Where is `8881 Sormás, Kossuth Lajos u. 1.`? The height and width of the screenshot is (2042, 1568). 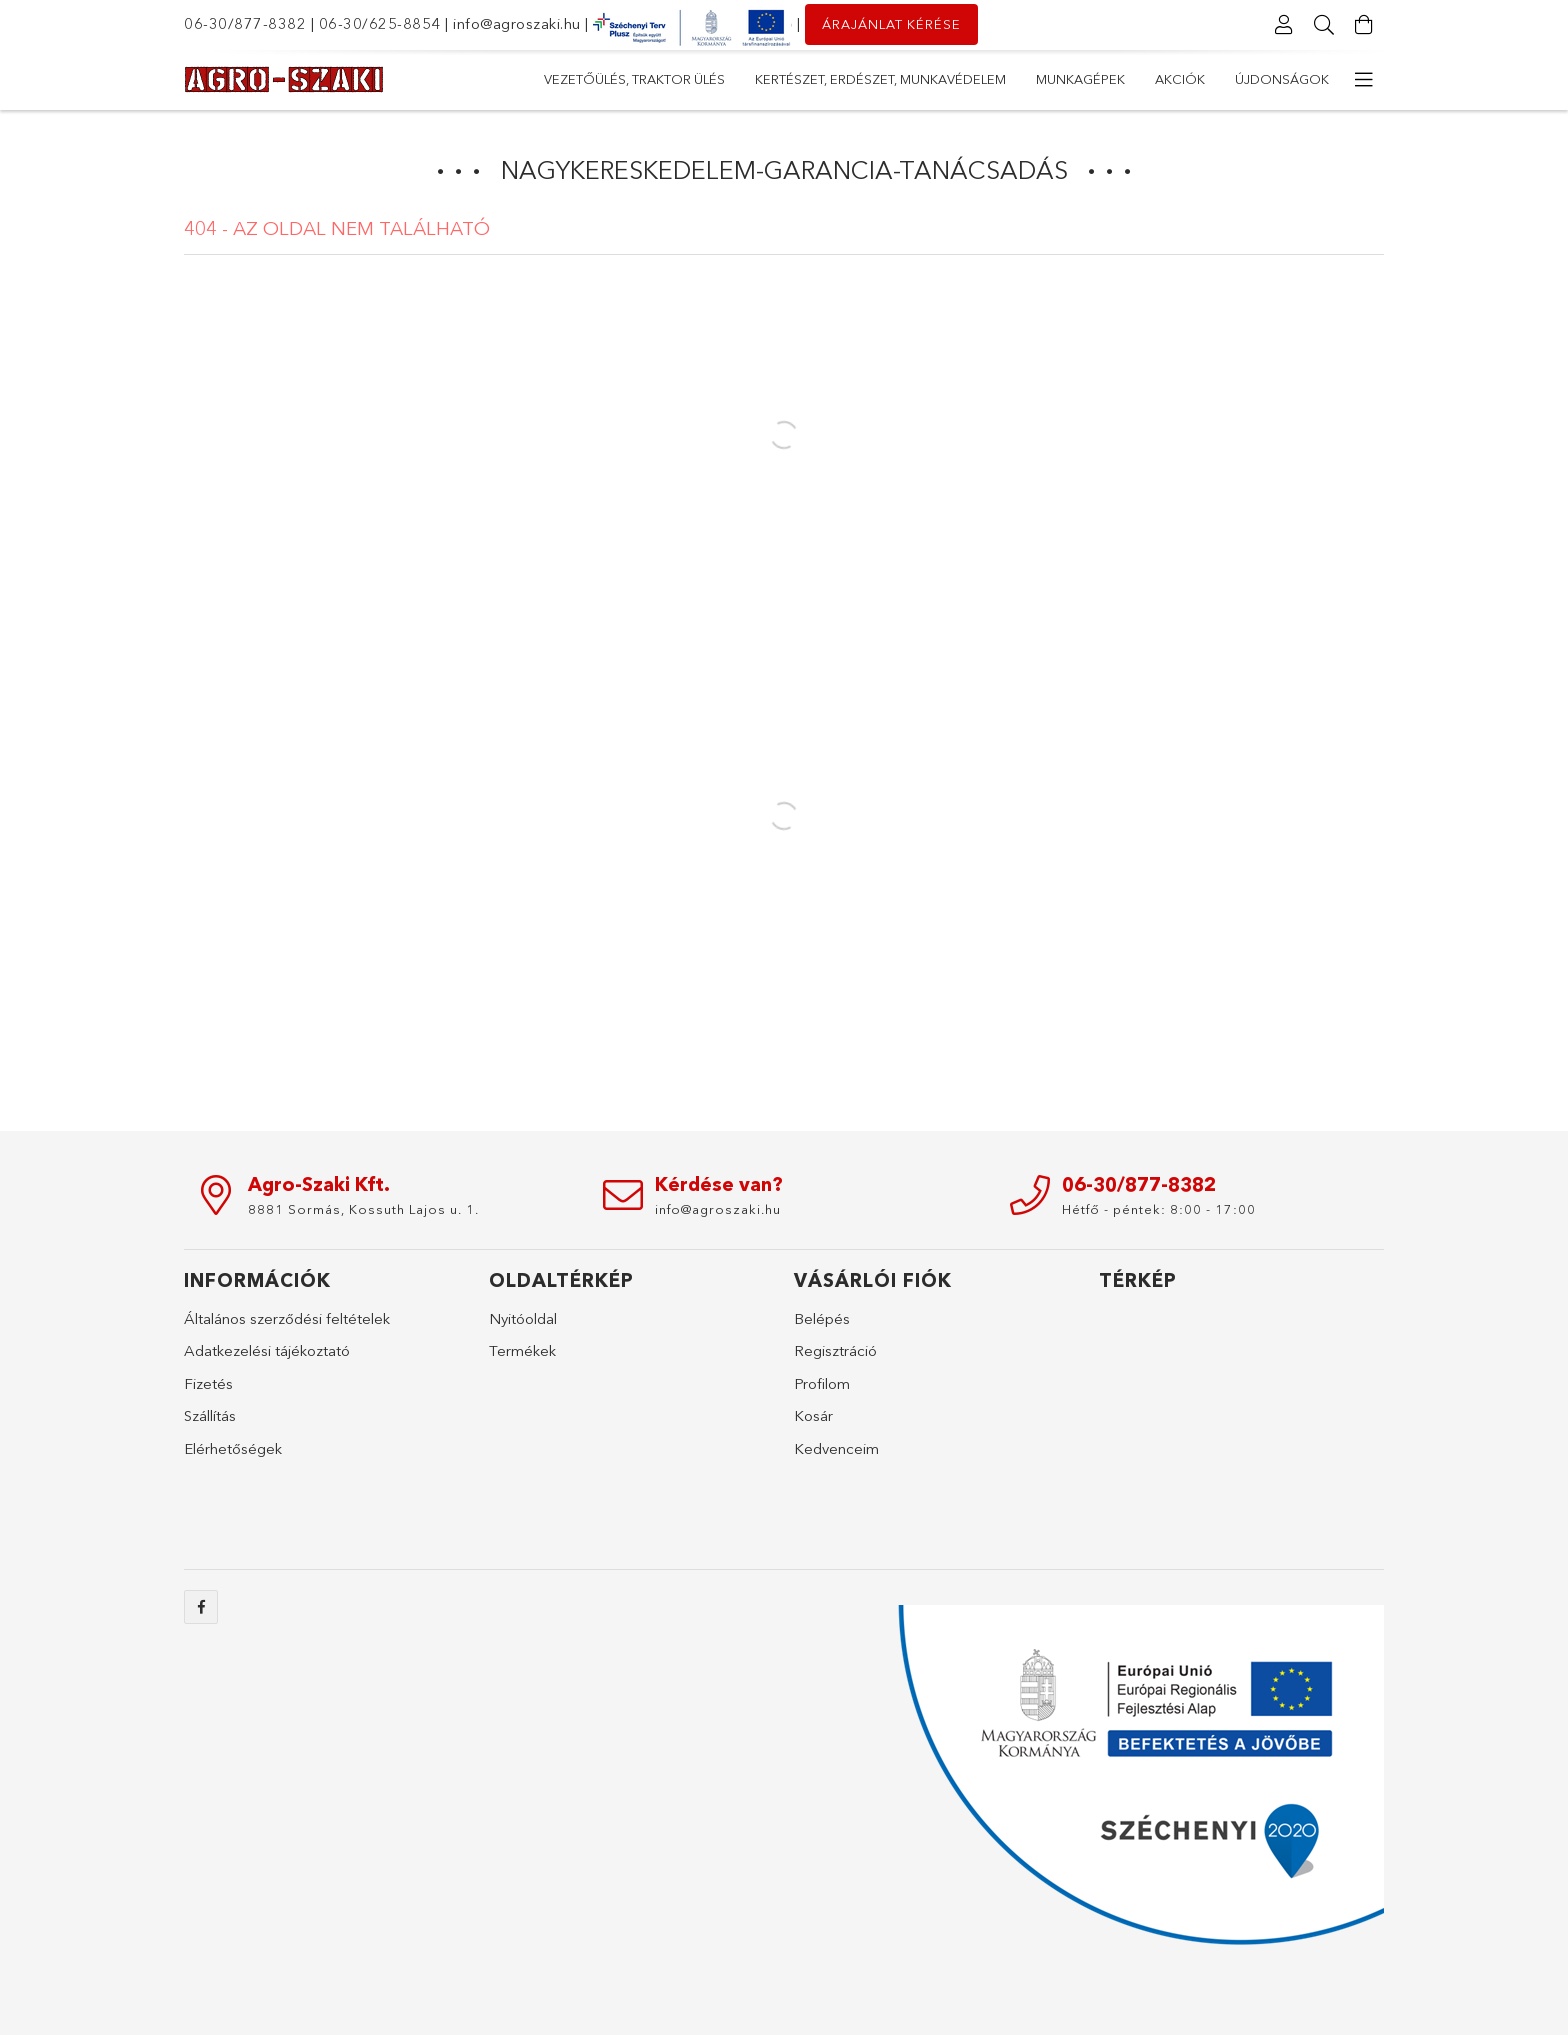
8881 Sormás, Kossuth Lajos u. 1. is located at coordinates (363, 1209).